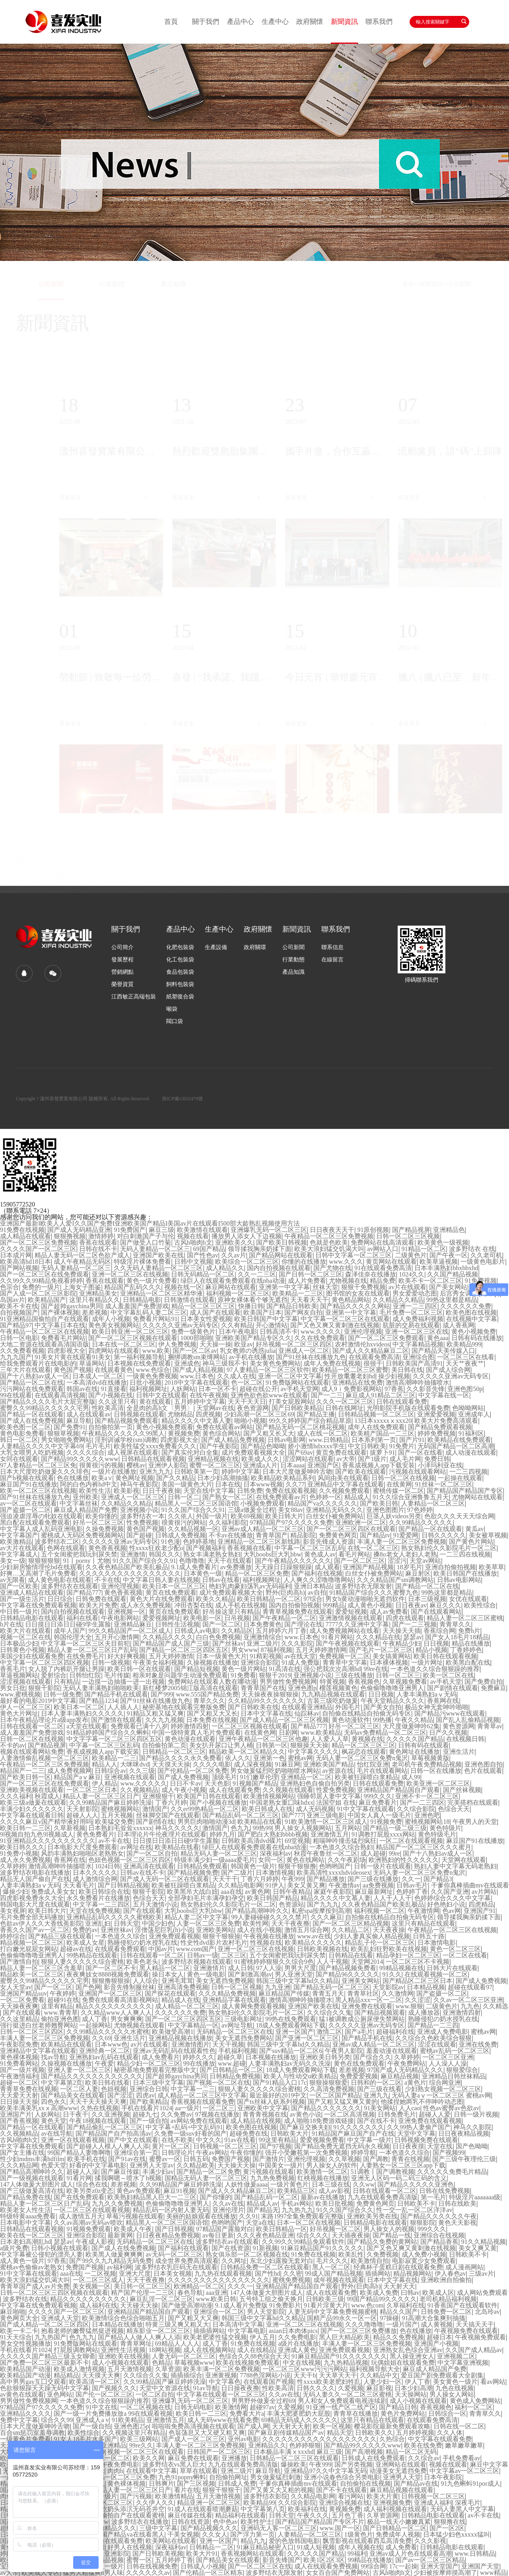 Image resolution: width=509 pixels, height=2576 pixels. Describe the element at coordinates (372, 2216) in the screenshot. I see `亚洲欧美另类在线` at that location.